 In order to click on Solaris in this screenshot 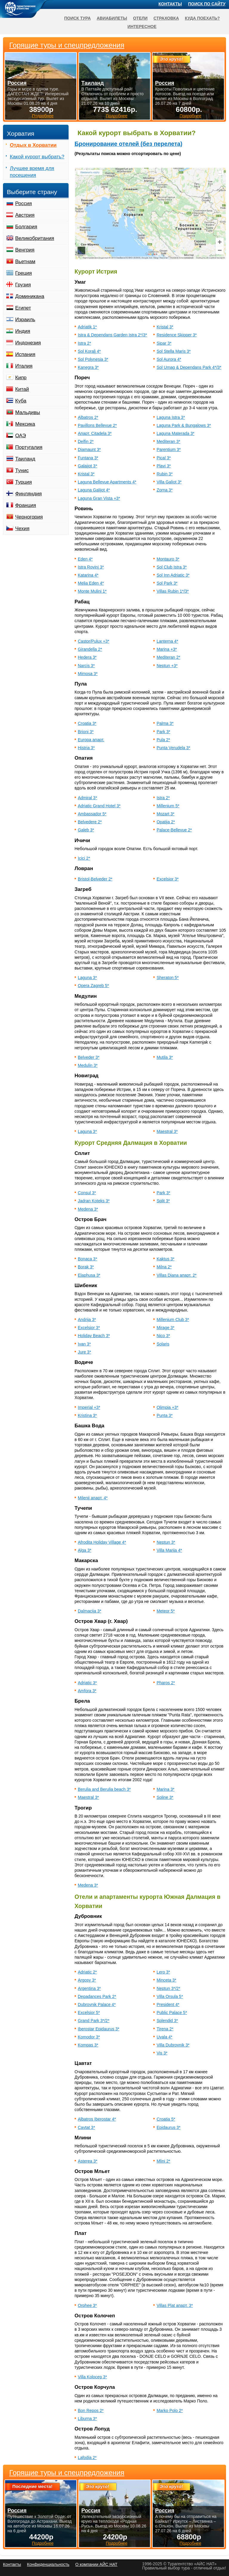, I will do `click(163, 1344)`.